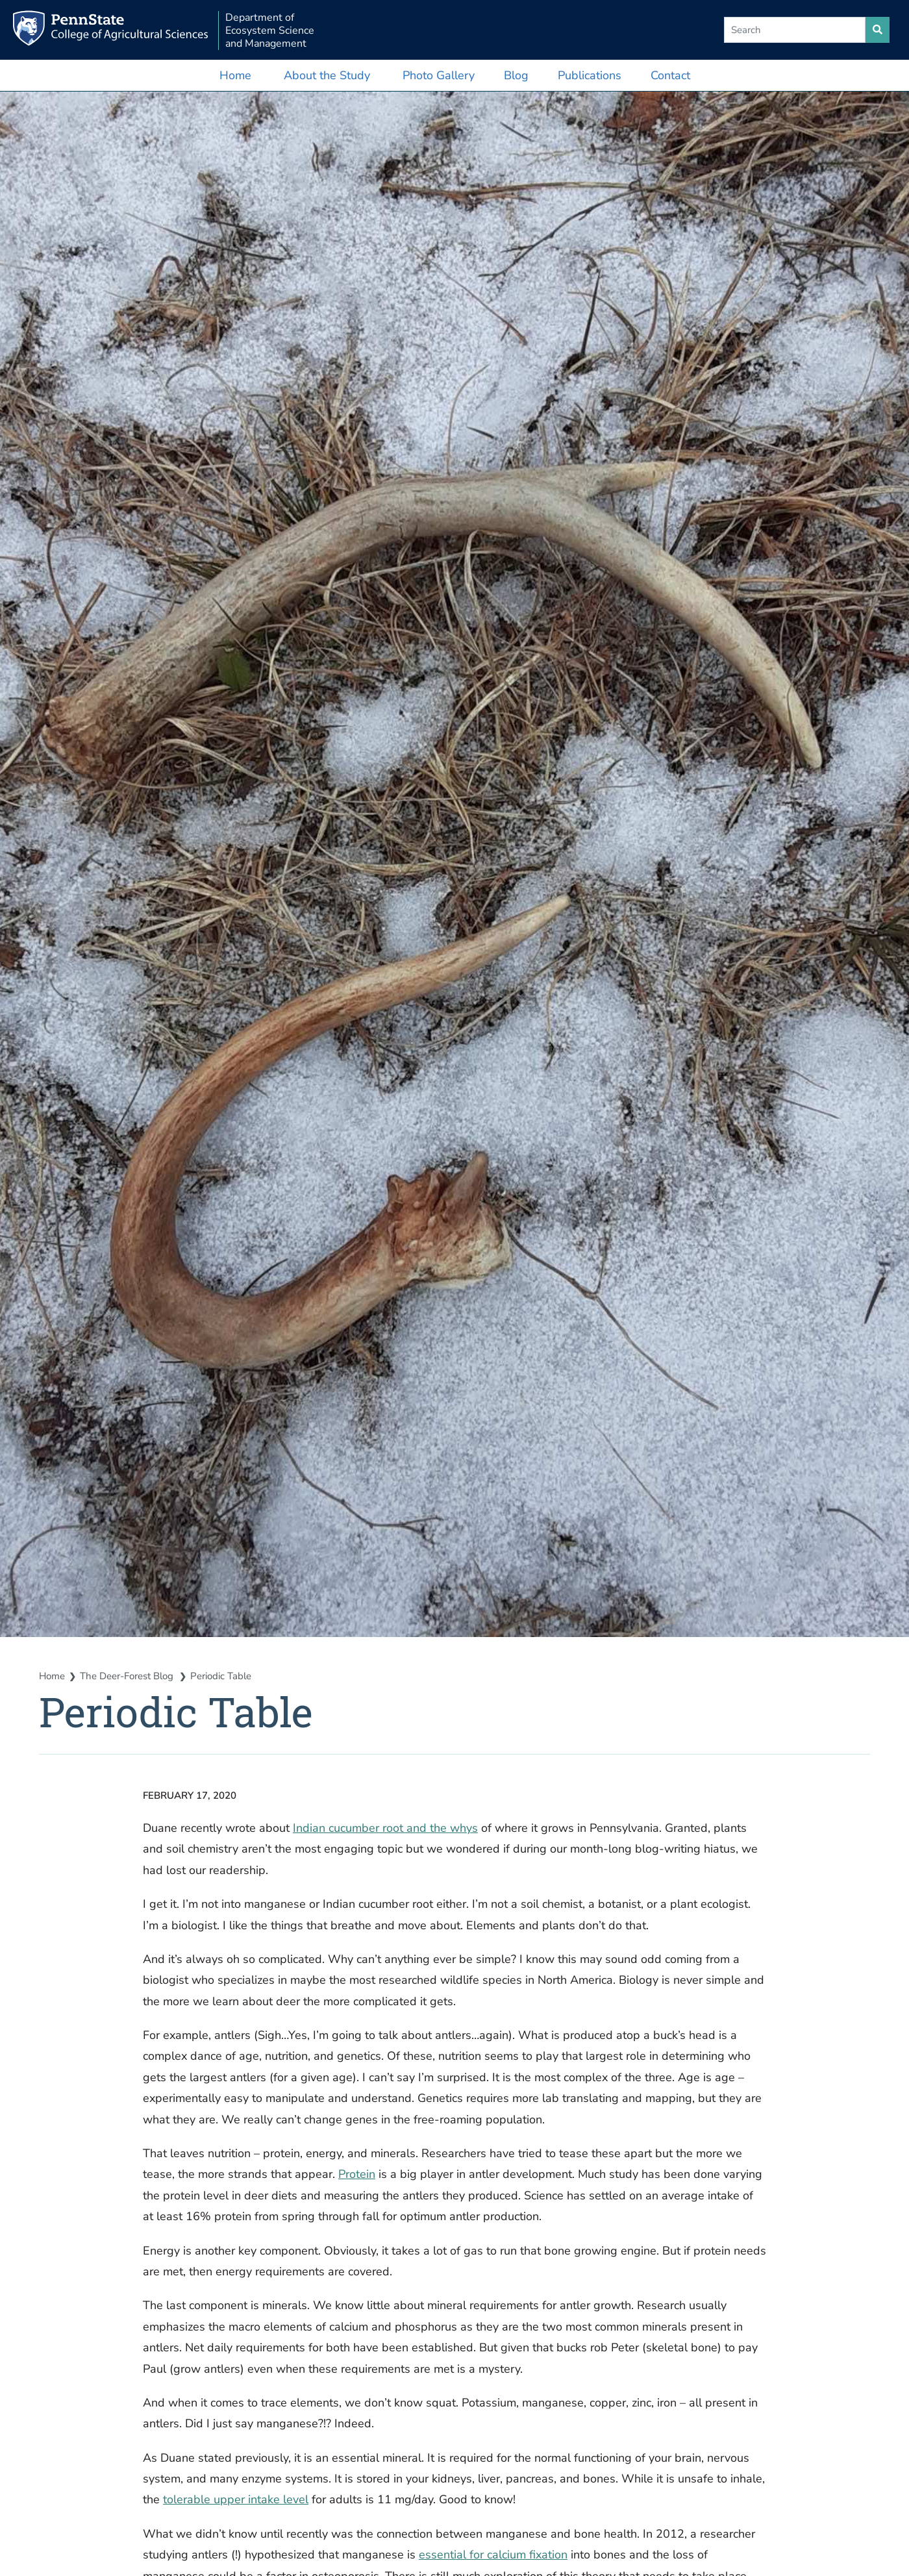  I want to click on Contact, so click(670, 75).